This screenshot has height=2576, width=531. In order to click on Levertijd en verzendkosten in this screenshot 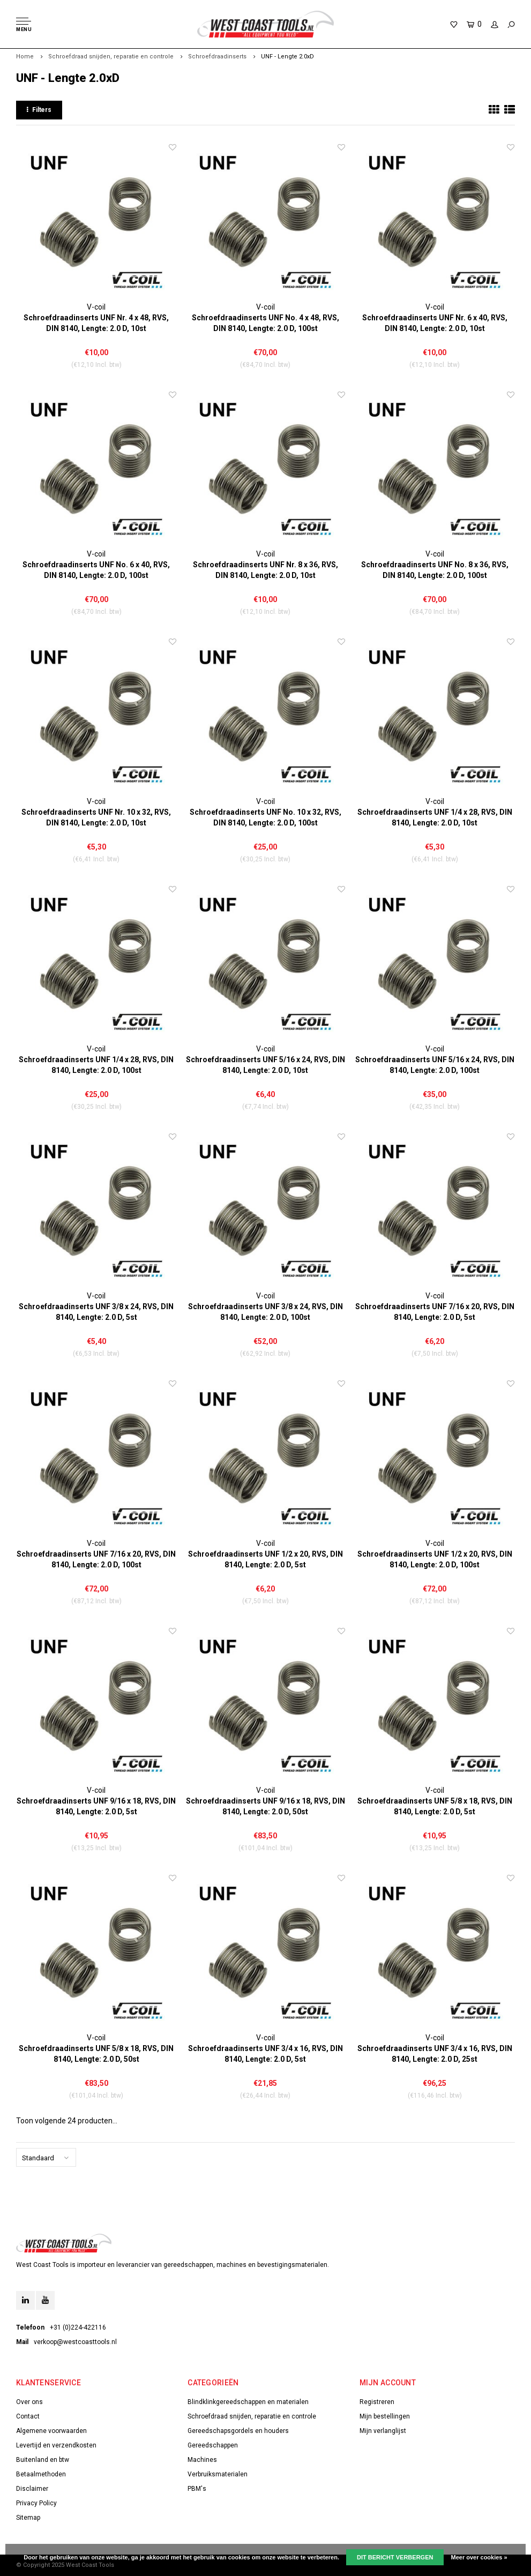, I will do `click(56, 2445)`.